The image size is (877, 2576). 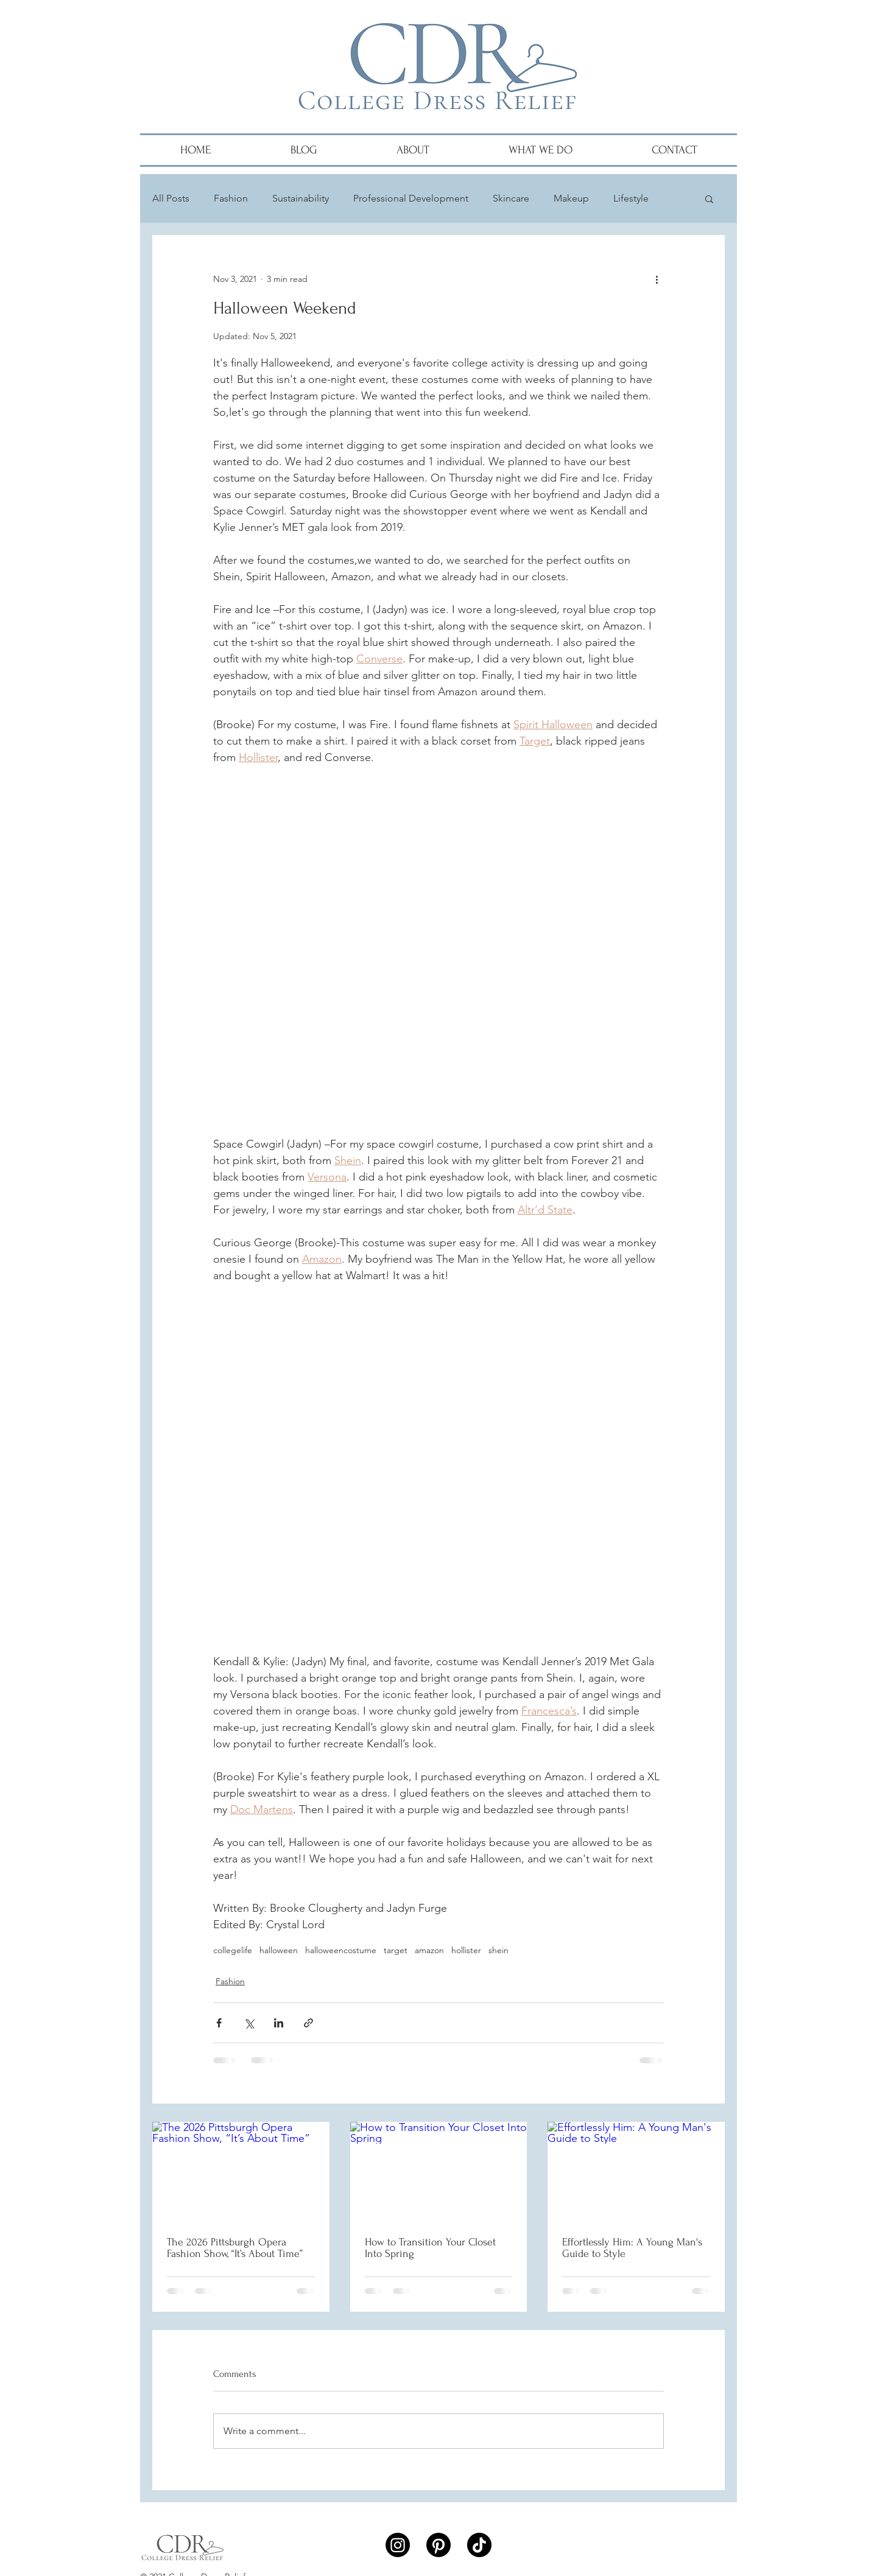 I want to click on [Effortlessly Him: A Young Man's Guide to Style], so click(x=636, y=2171).